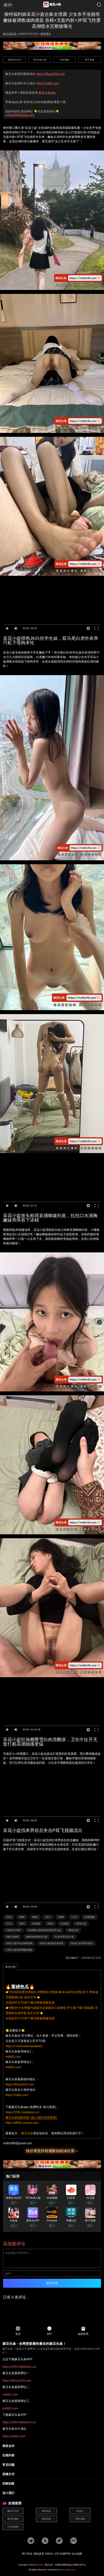 This screenshot has width=104, height=2576. What do you see at coordinates (19, 1943) in the screenshot?
I see `#采花小盗JK白丝强制吞精` at bounding box center [19, 1943].